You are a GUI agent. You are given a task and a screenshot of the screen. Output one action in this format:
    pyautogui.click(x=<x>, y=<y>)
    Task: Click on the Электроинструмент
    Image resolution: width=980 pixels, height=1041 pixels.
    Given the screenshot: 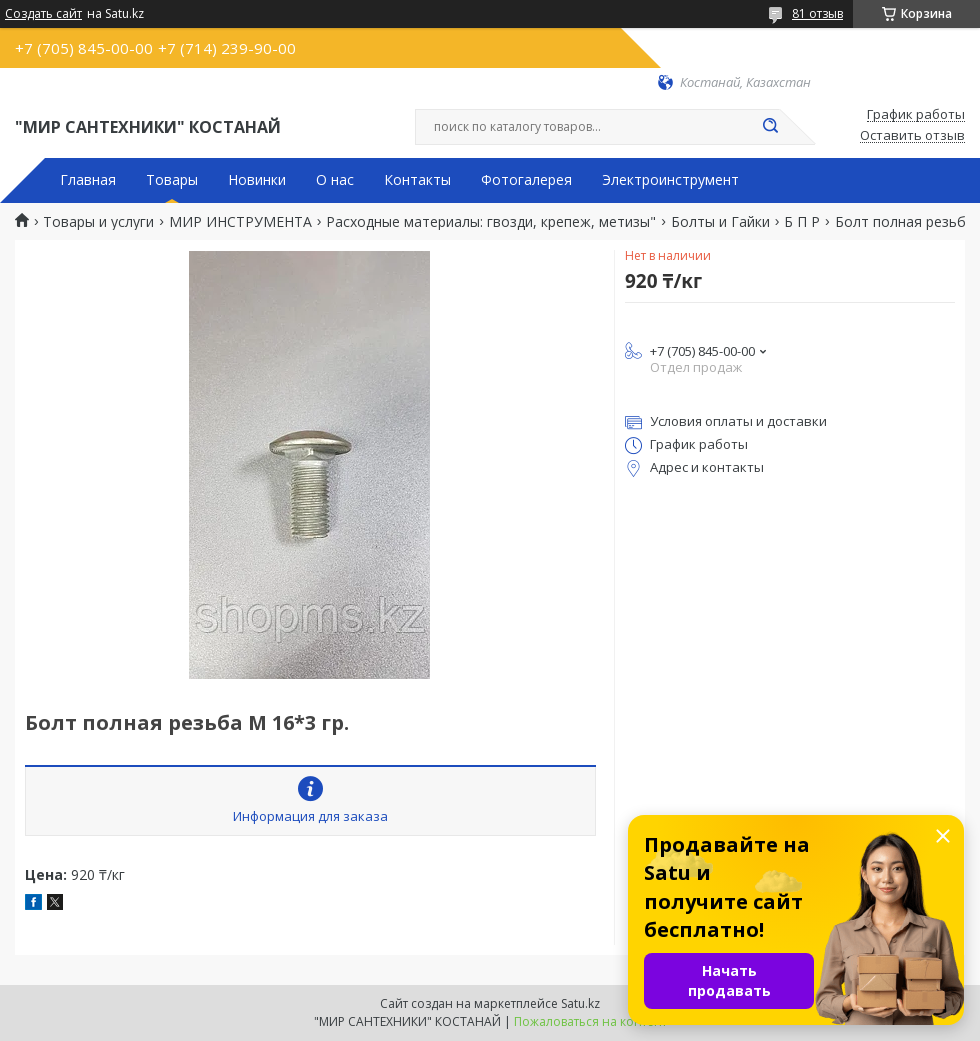 What is the action you would take?
    pyautogui.click(x=670, y=180)
    